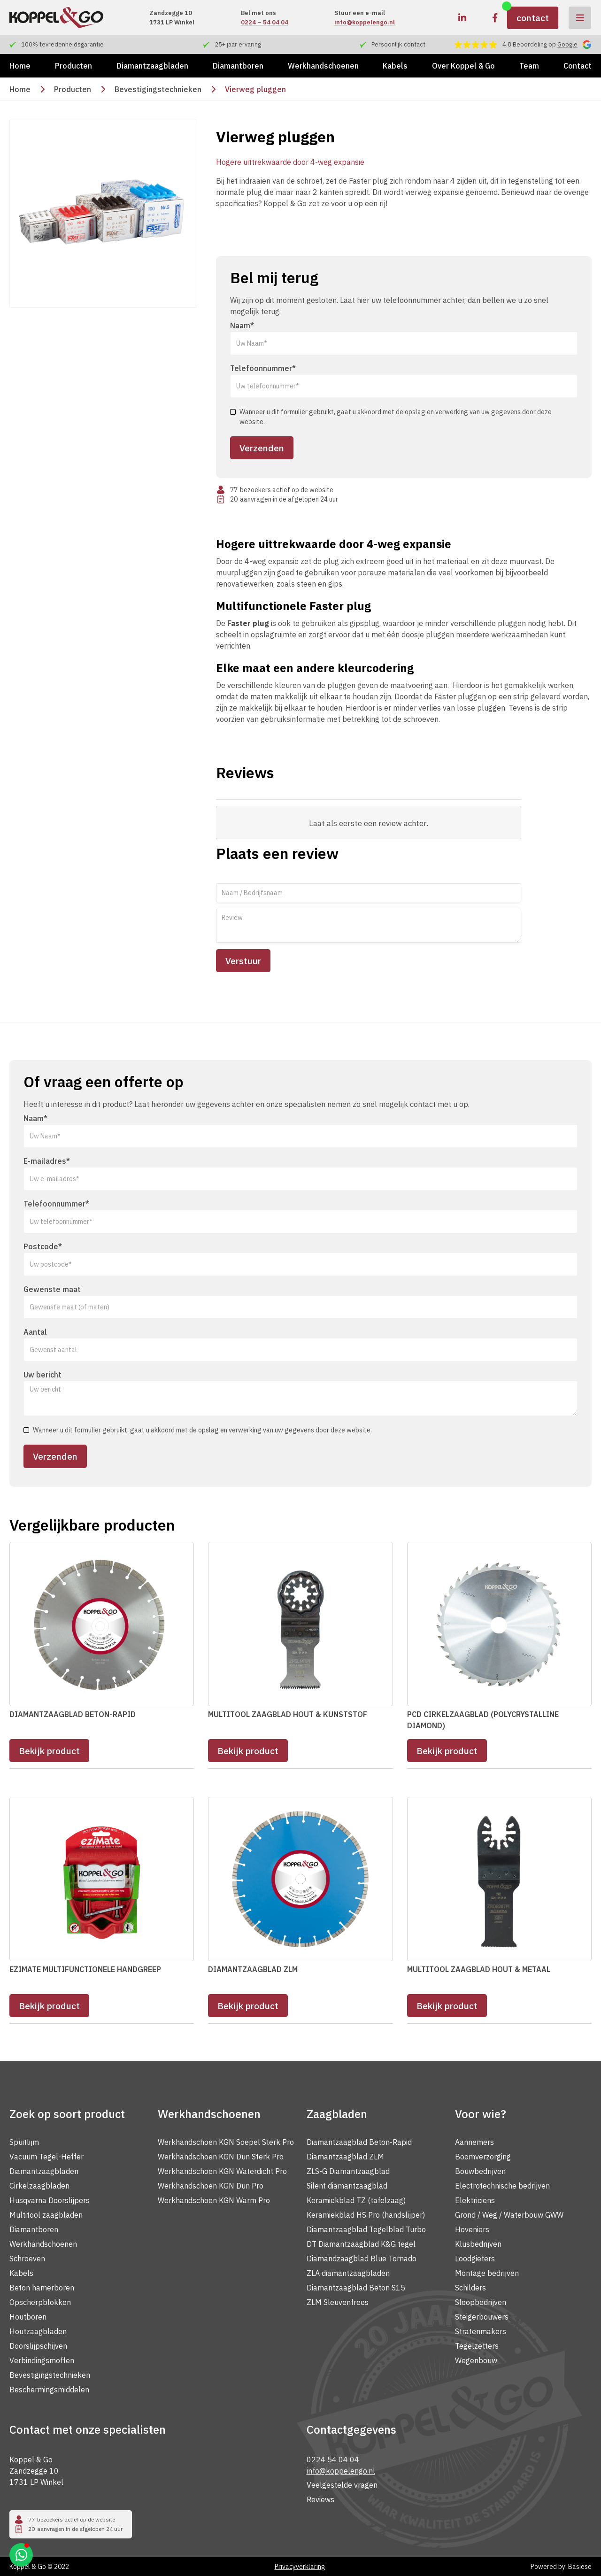  I want to click on Producten, so click(73, 66).